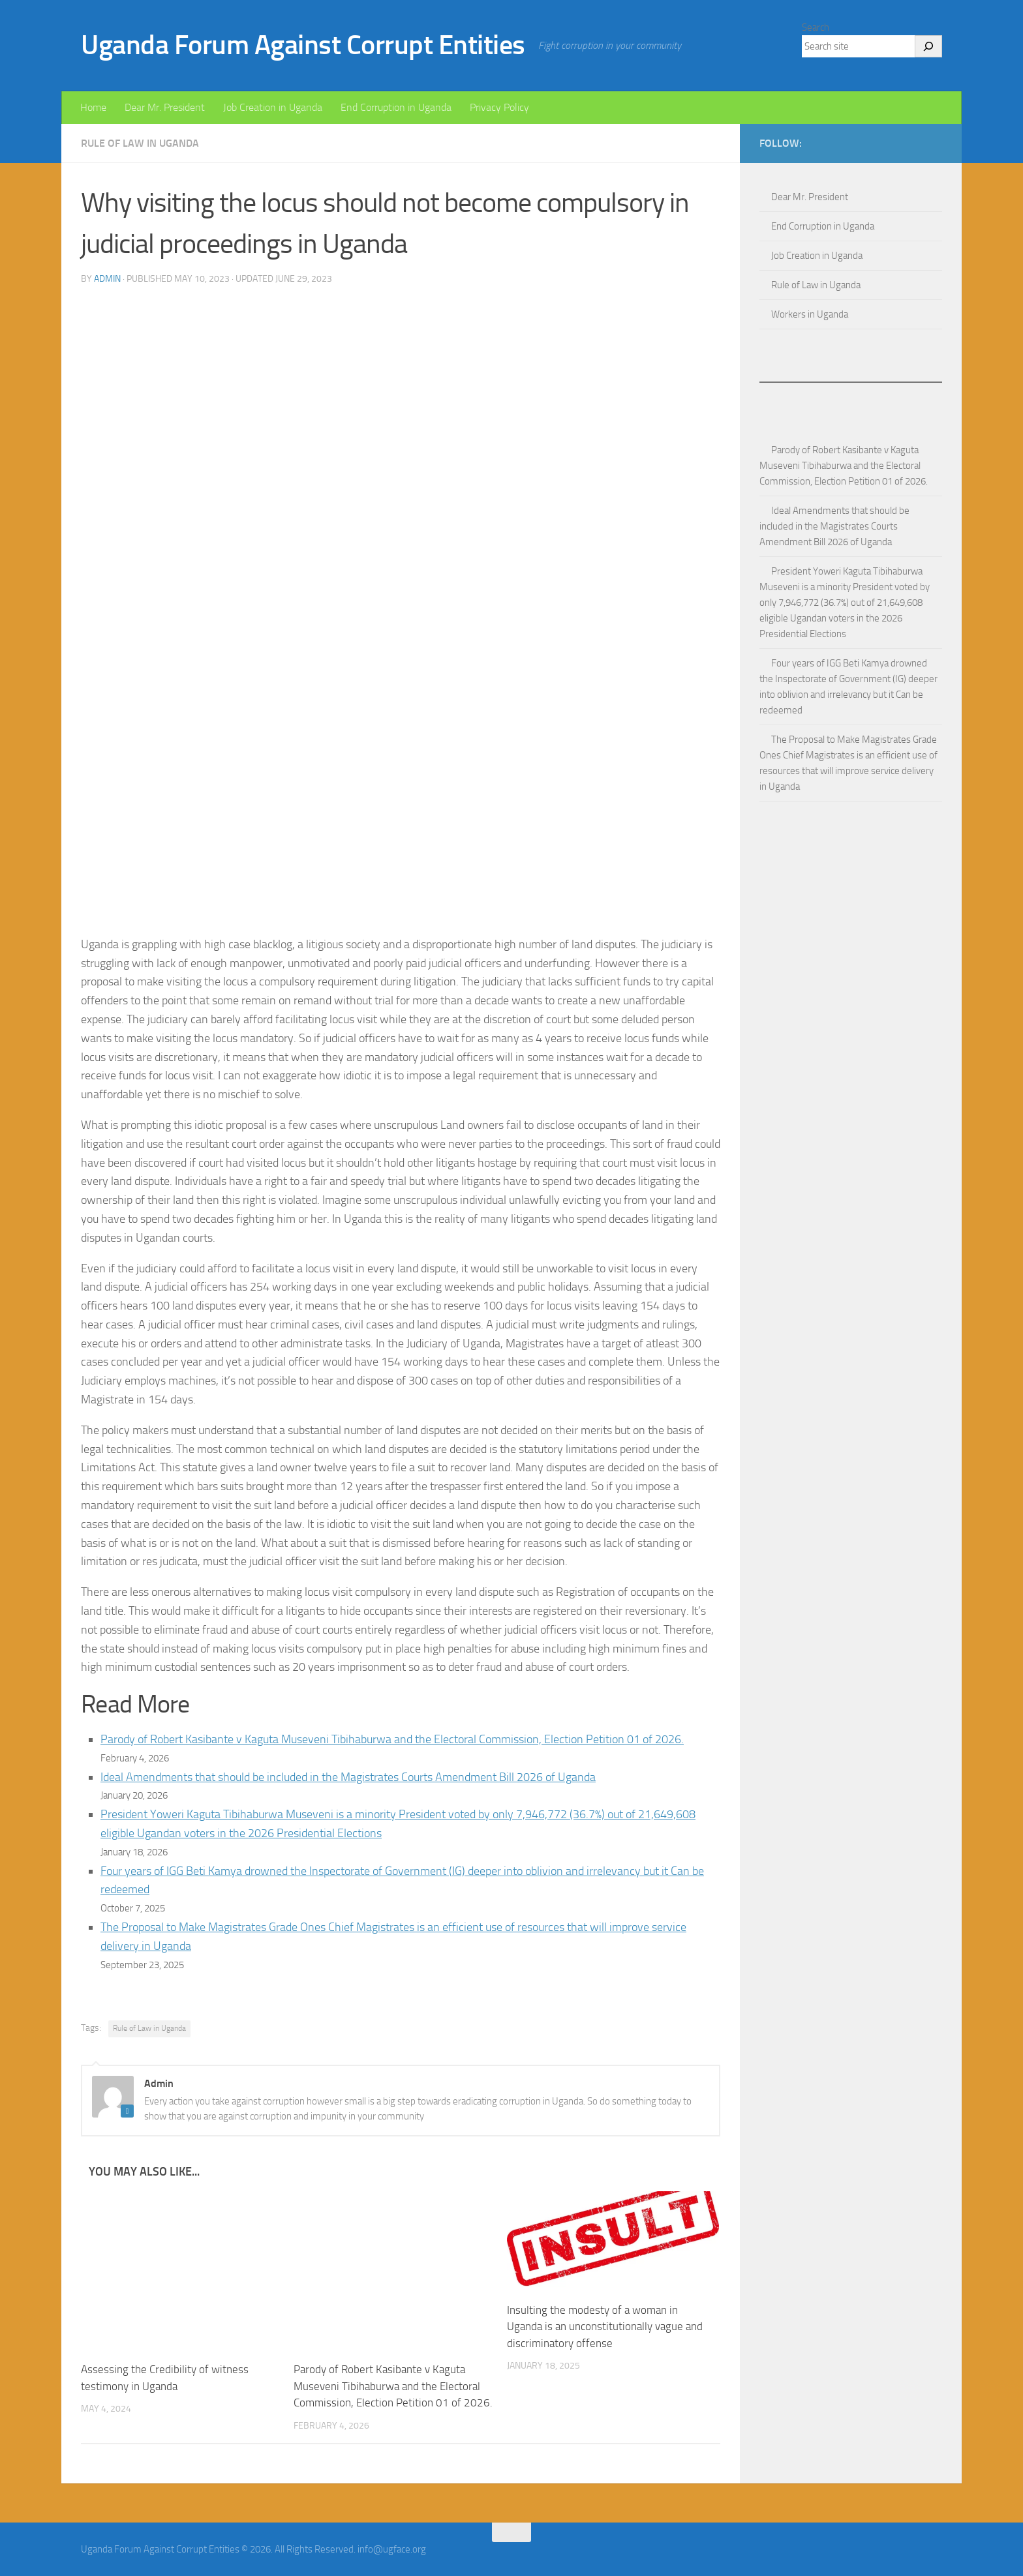  What do you see at coordinates (815, 27) in the screenshot?
I see `Search` at bounding box center [815, 27].